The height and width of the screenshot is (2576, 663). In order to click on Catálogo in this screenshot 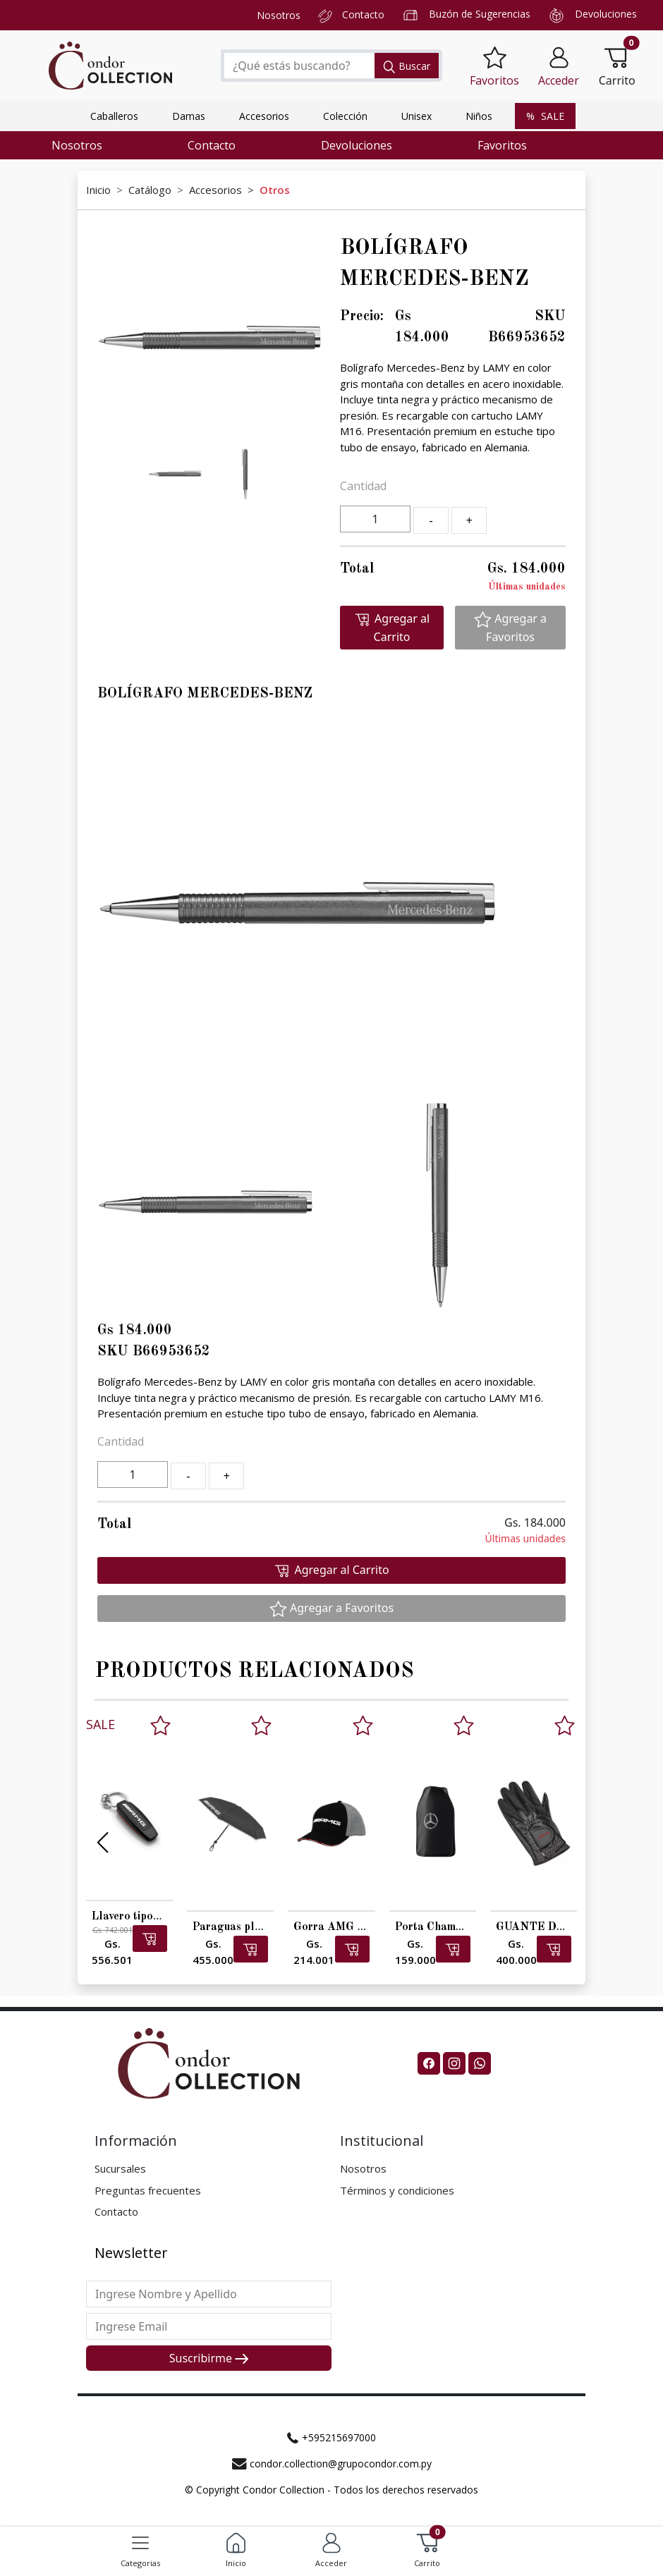, I will do `click(149, 190)`.